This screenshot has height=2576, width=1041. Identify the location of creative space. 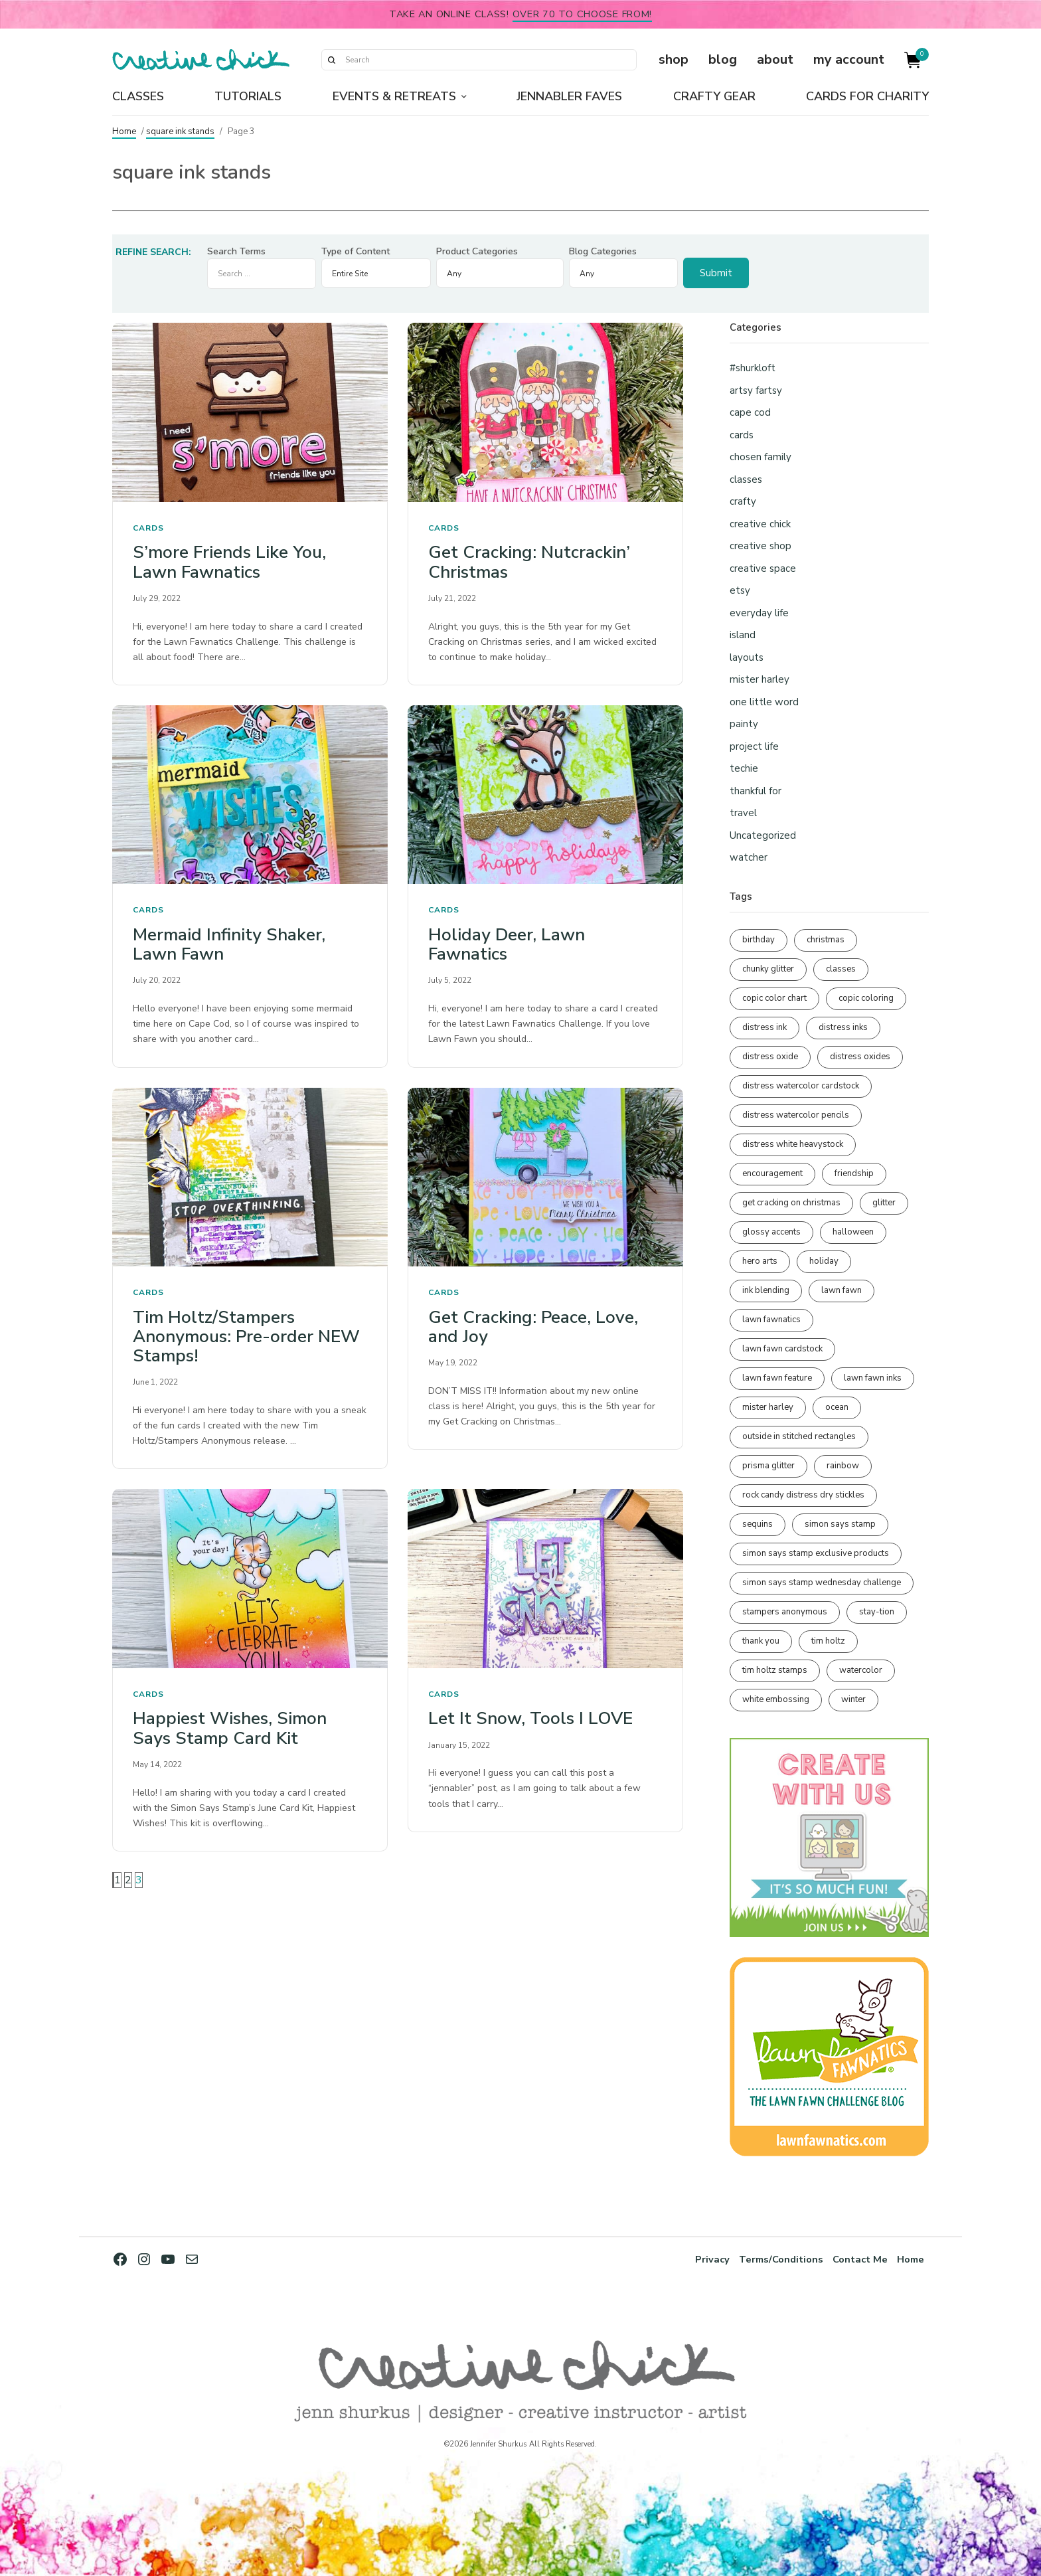
(763, 568).